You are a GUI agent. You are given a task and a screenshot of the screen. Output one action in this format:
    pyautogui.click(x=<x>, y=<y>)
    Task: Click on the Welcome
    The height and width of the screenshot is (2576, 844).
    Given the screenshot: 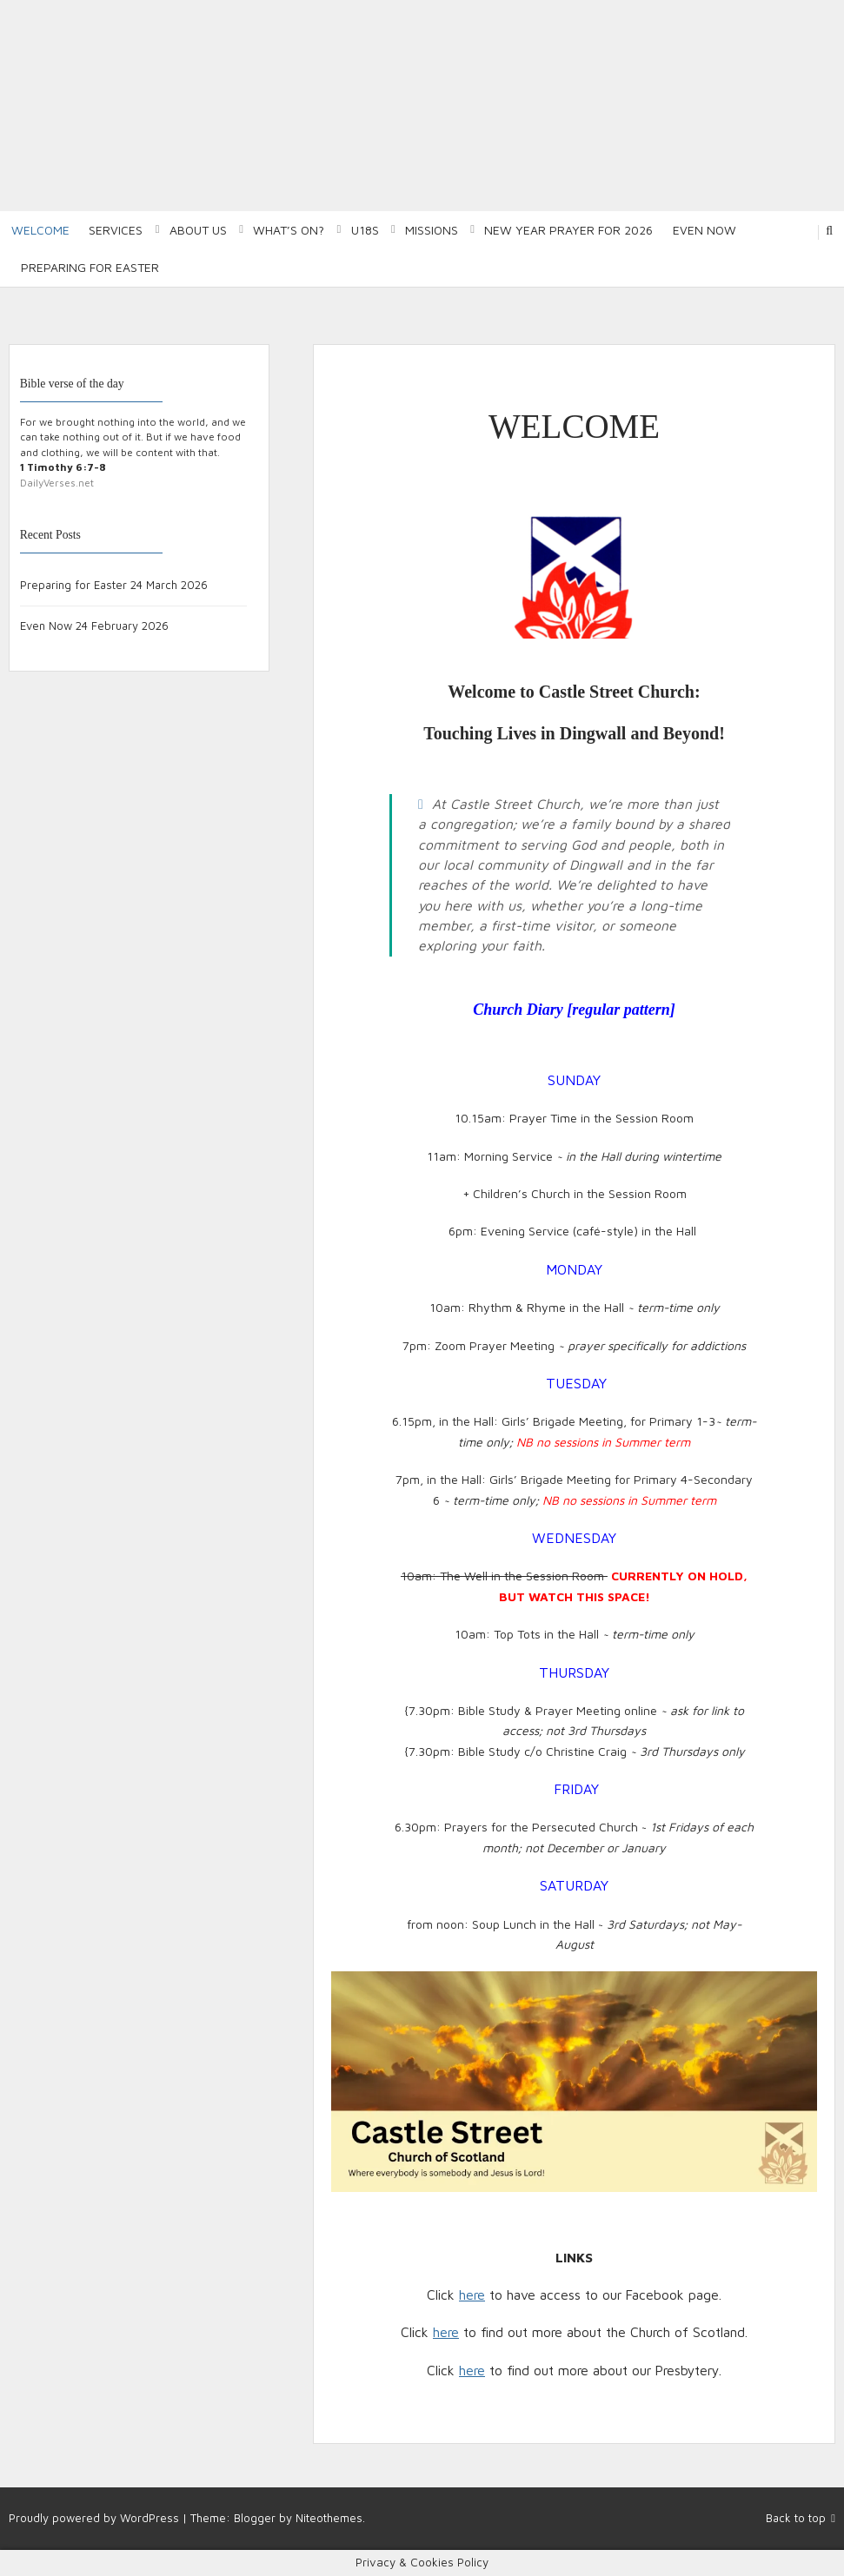 What is the action you would take?
    pyautogui.click(x=40, y=229)
    